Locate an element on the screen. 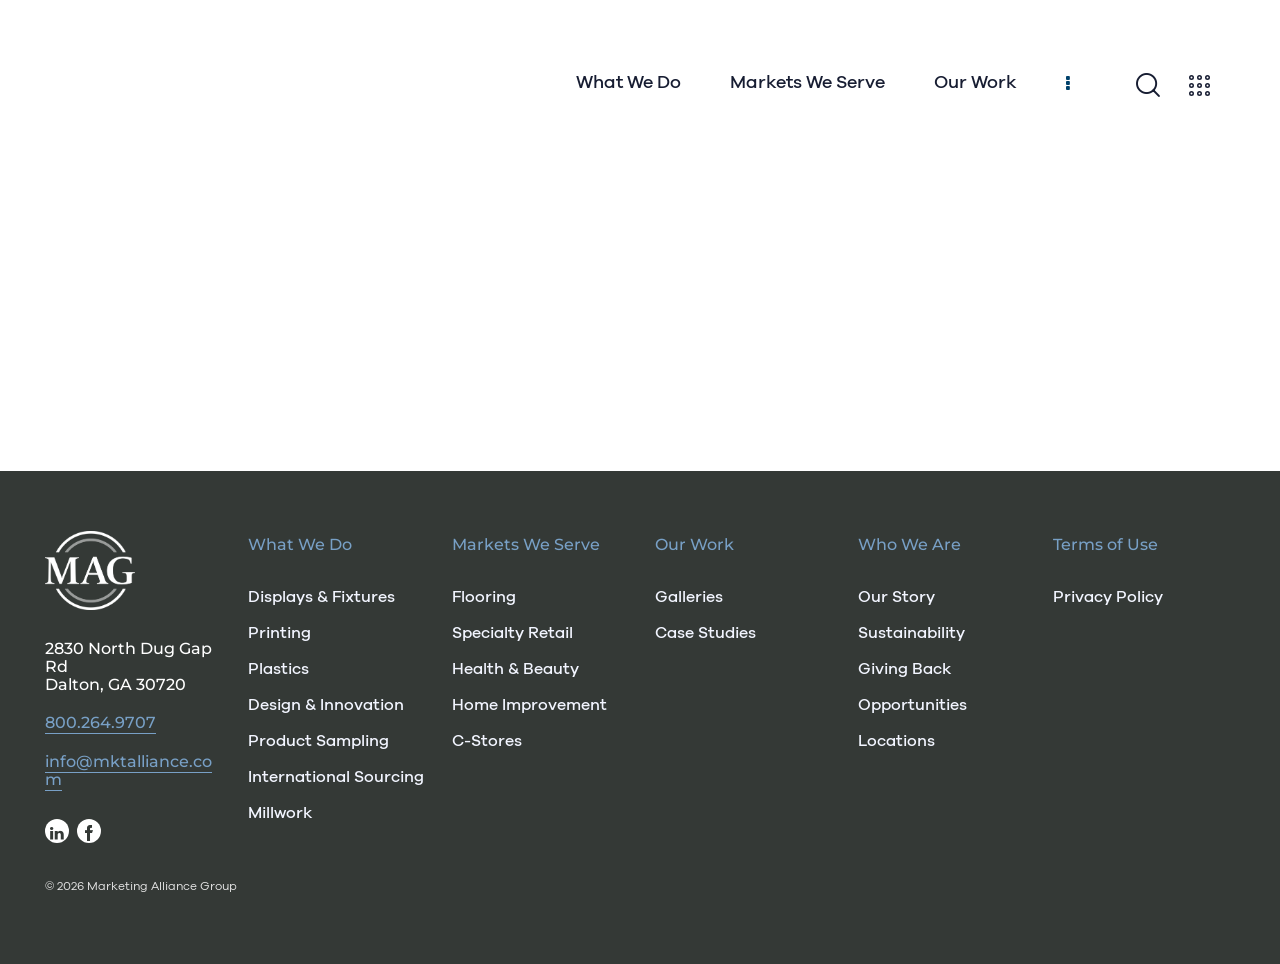 This screenshot has height=964, width=1280. Specialty Retail is located at coordinates (512, 633).